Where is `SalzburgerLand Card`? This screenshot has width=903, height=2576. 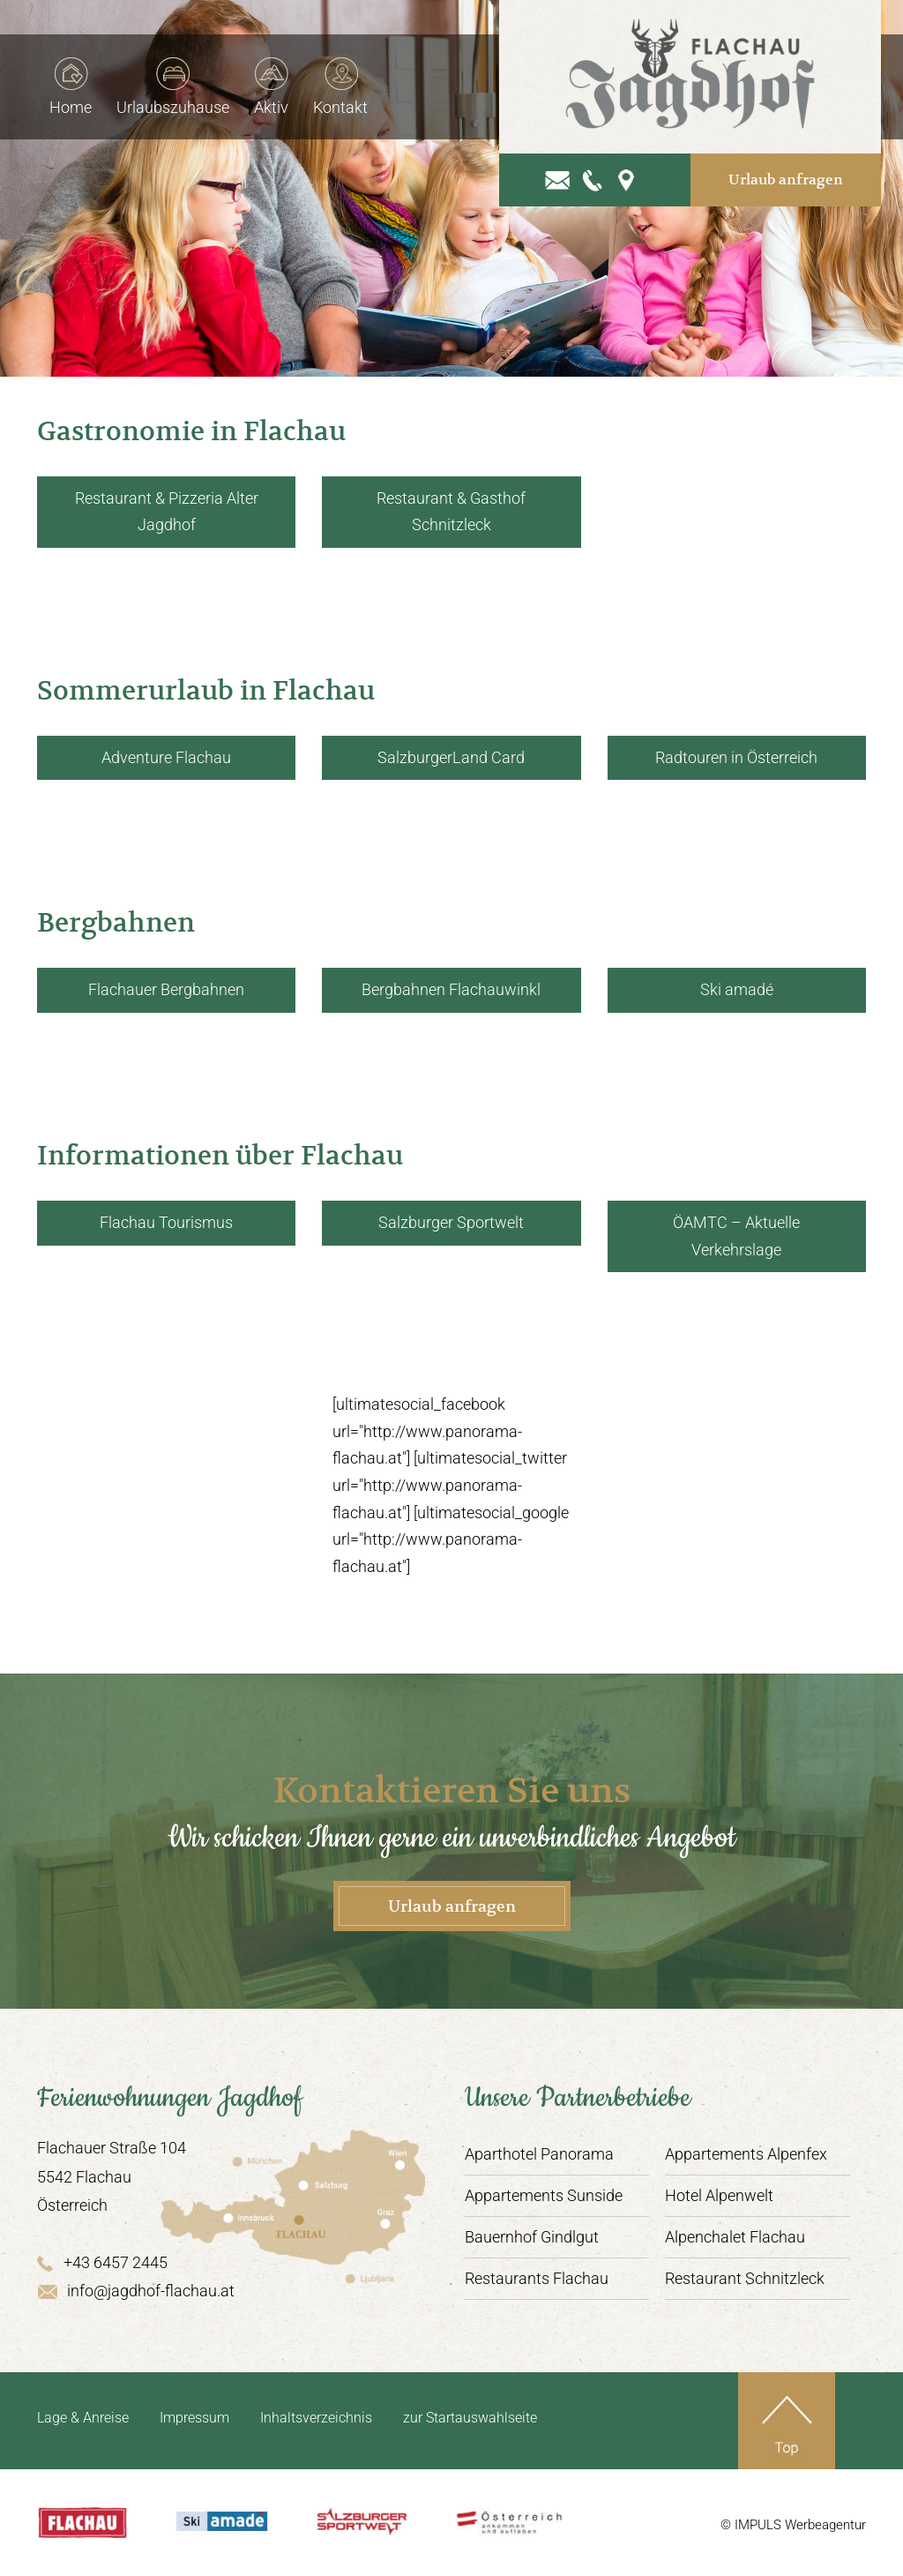
SalzburgerLand Card is located at coordinates (451, 757).